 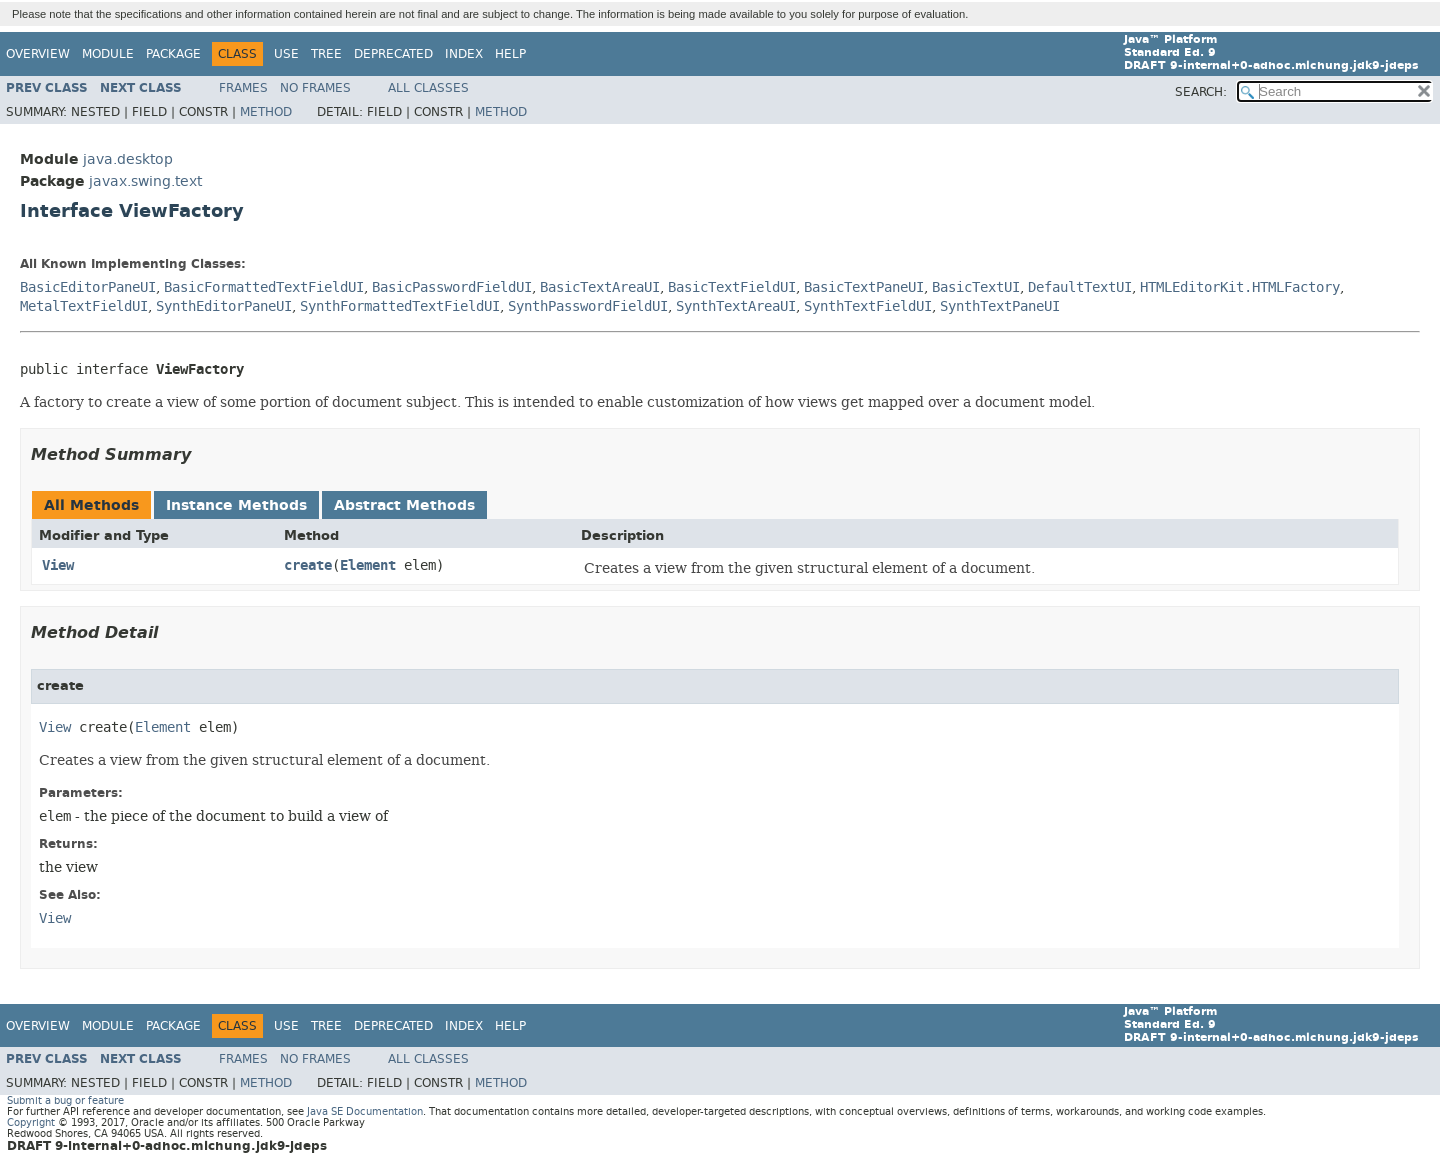 What do you see at coordinates (365, 1111) in the screenshot?
I see `Java SE Documentation` at bounding box center [365, 1111].